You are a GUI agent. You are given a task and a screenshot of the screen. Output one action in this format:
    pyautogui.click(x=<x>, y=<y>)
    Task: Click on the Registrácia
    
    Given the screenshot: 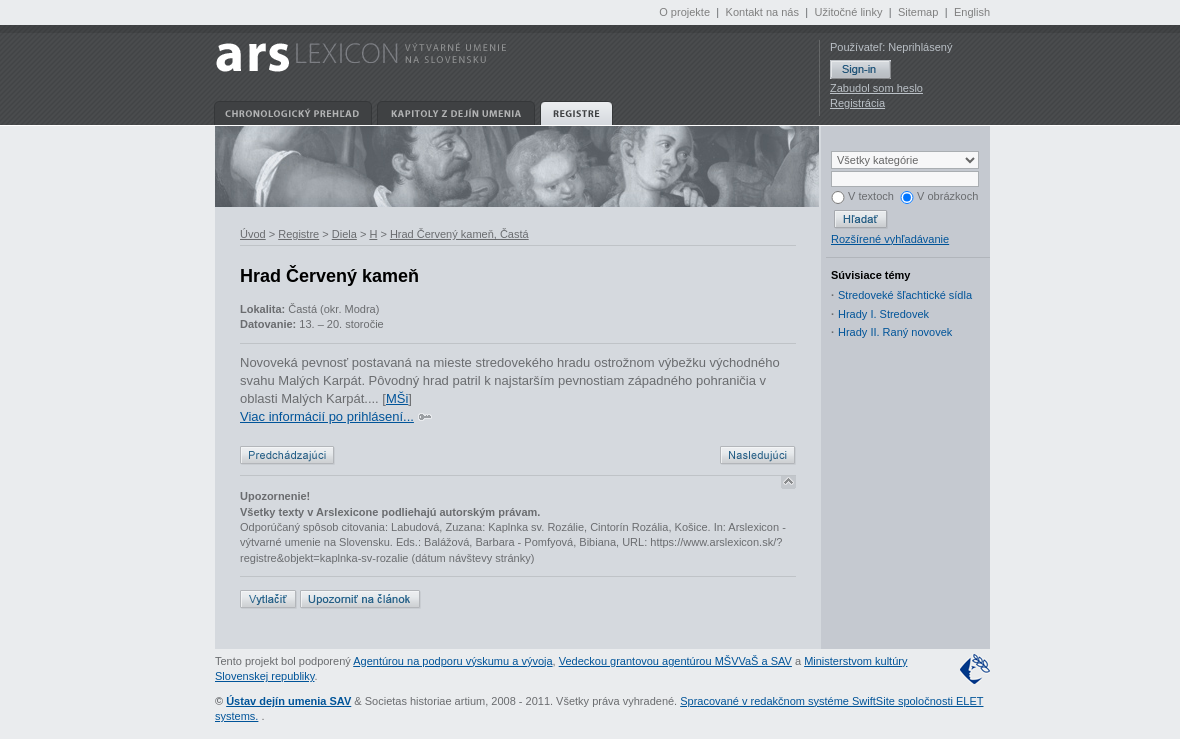 What is the action you would take?
    pyautogui.click(x=857, y=103)
    